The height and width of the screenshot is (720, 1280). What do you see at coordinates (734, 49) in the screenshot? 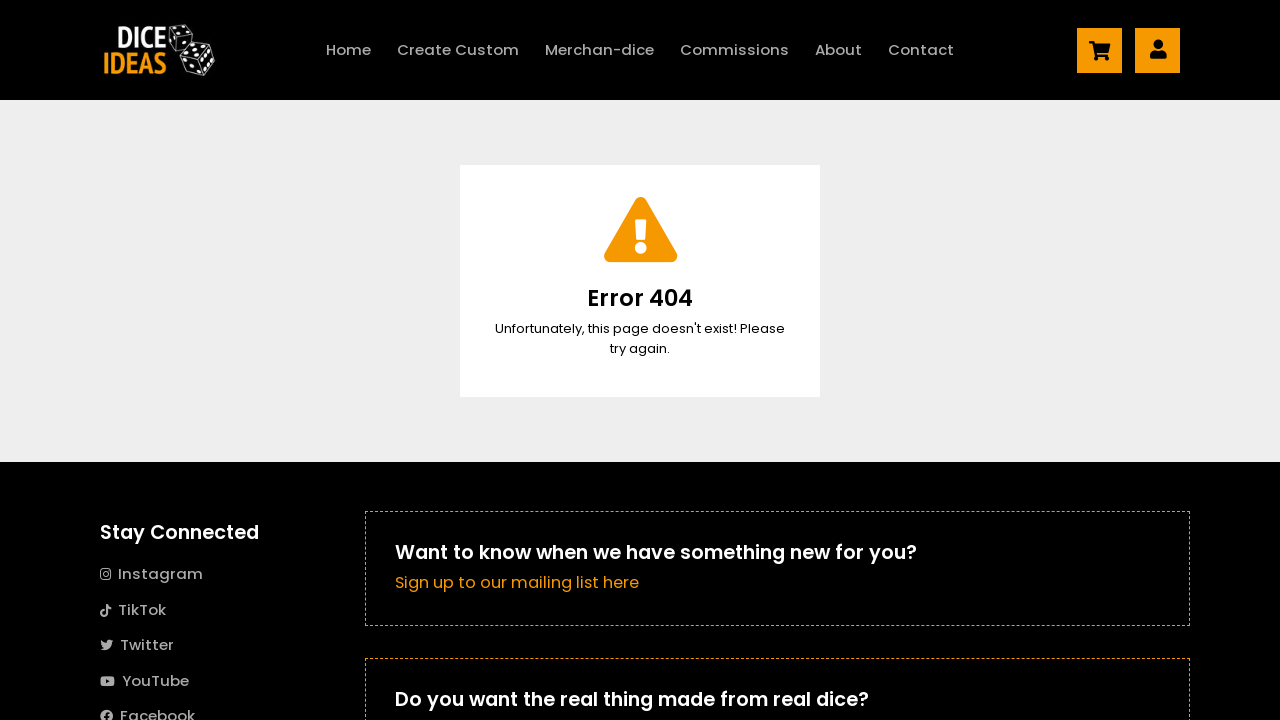
I see `Commissions` at bounding box center [734, 49].